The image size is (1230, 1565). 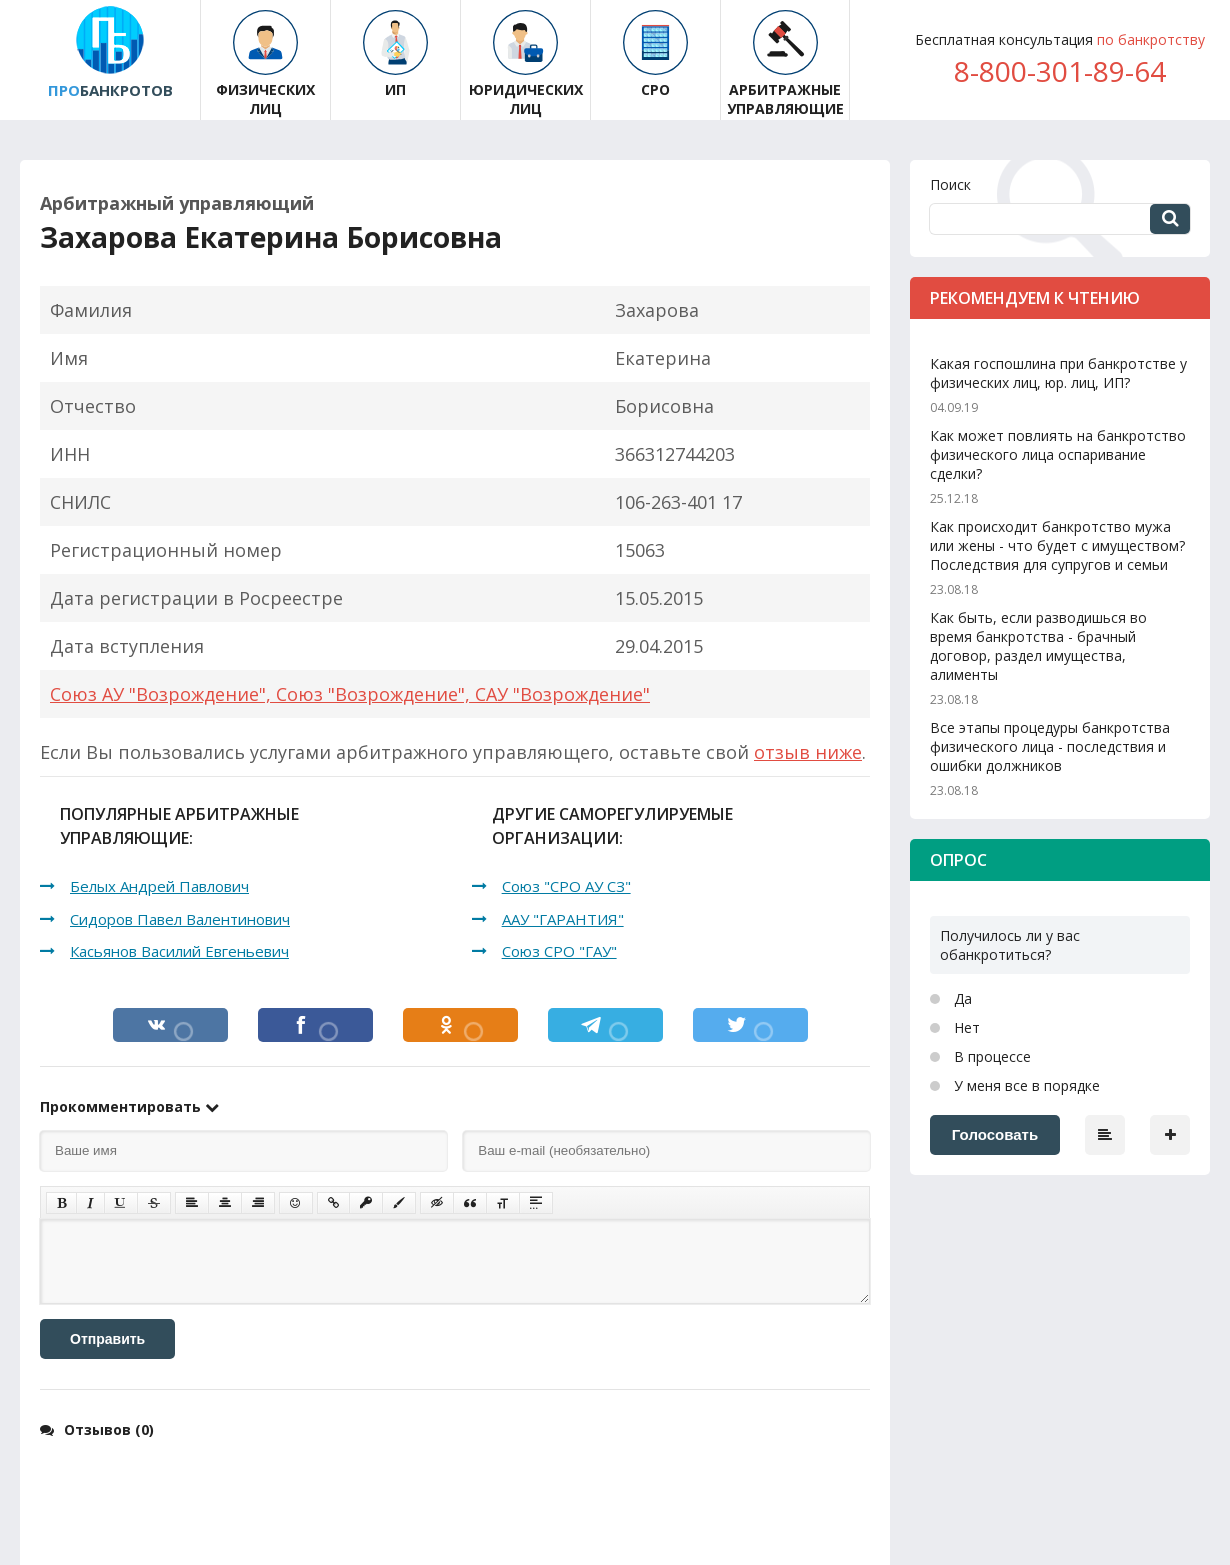 What do you see at coordinates (1025, 1085) in the screenshot?
I see `У меня все в порядке` at bounding box center [1025, 1085].